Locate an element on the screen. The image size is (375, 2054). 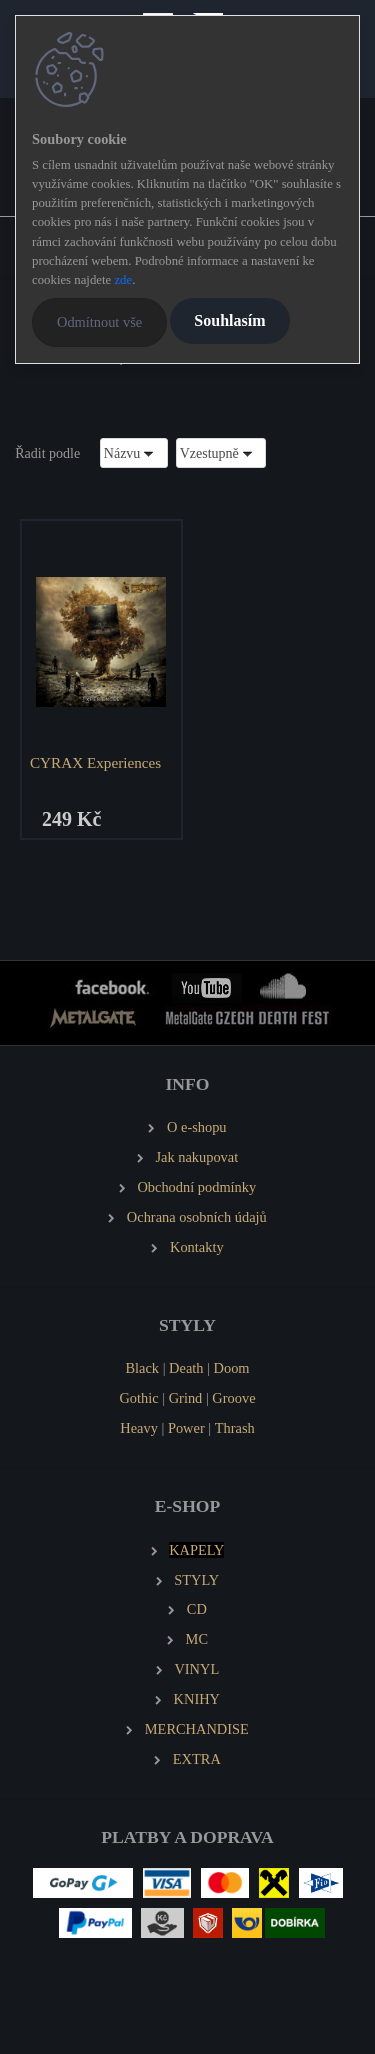
CYRAX Experiences is located at coordinates (95, 762).